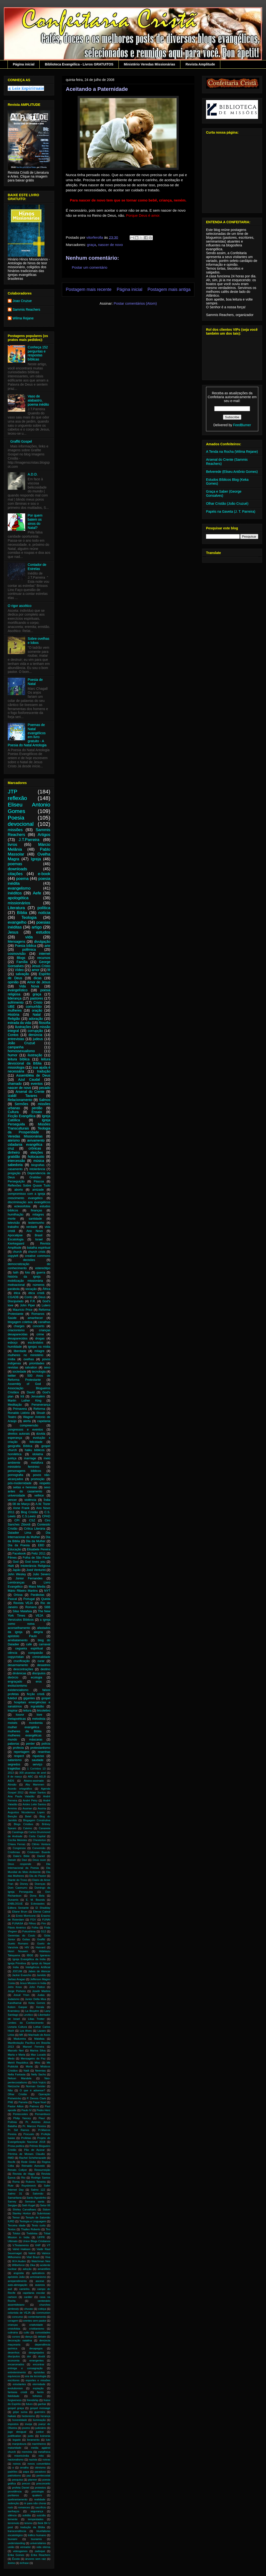 This screenshot has width=266, height=2576. What do you see at coordinates (21, 958) in the screenshot?
I see `Blogs` at bounding box center [21, 958].